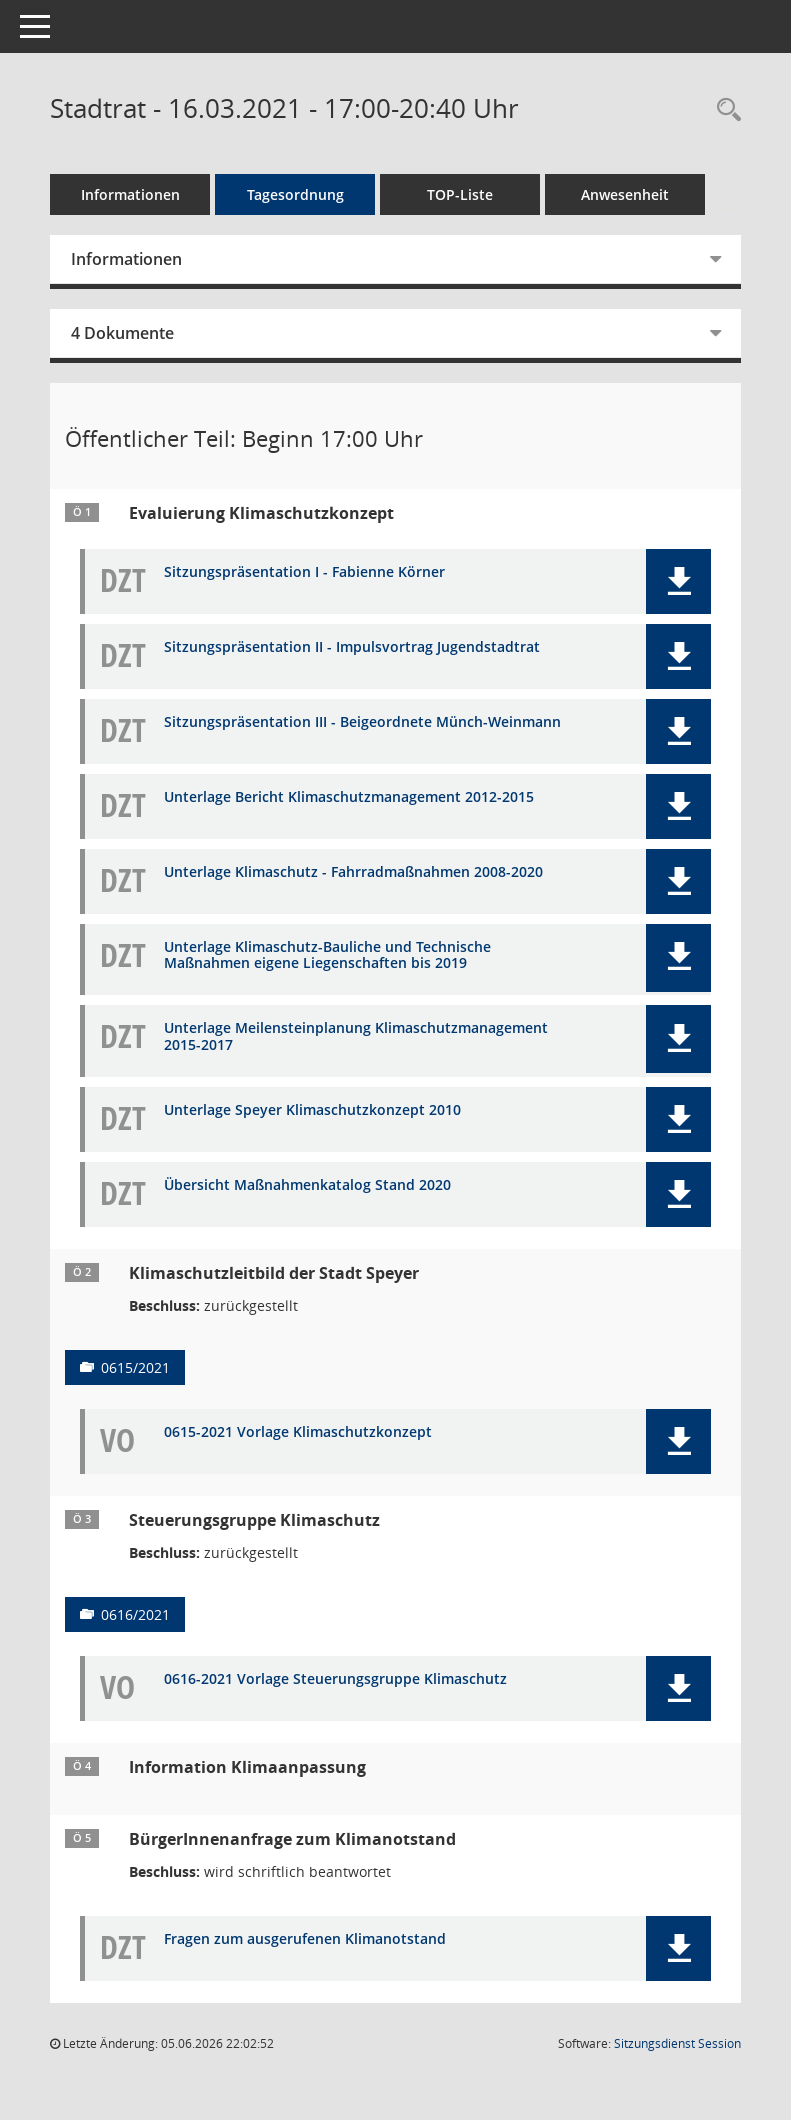 The image size is (791, 2120). What do you see at coordinates (298, 1432) in the screenshot?
I see `0615-2021 Vorlage Klimaschutzkonzept [Dokument Download Dateityp: pdf]` at bounding box center [298, 1432].